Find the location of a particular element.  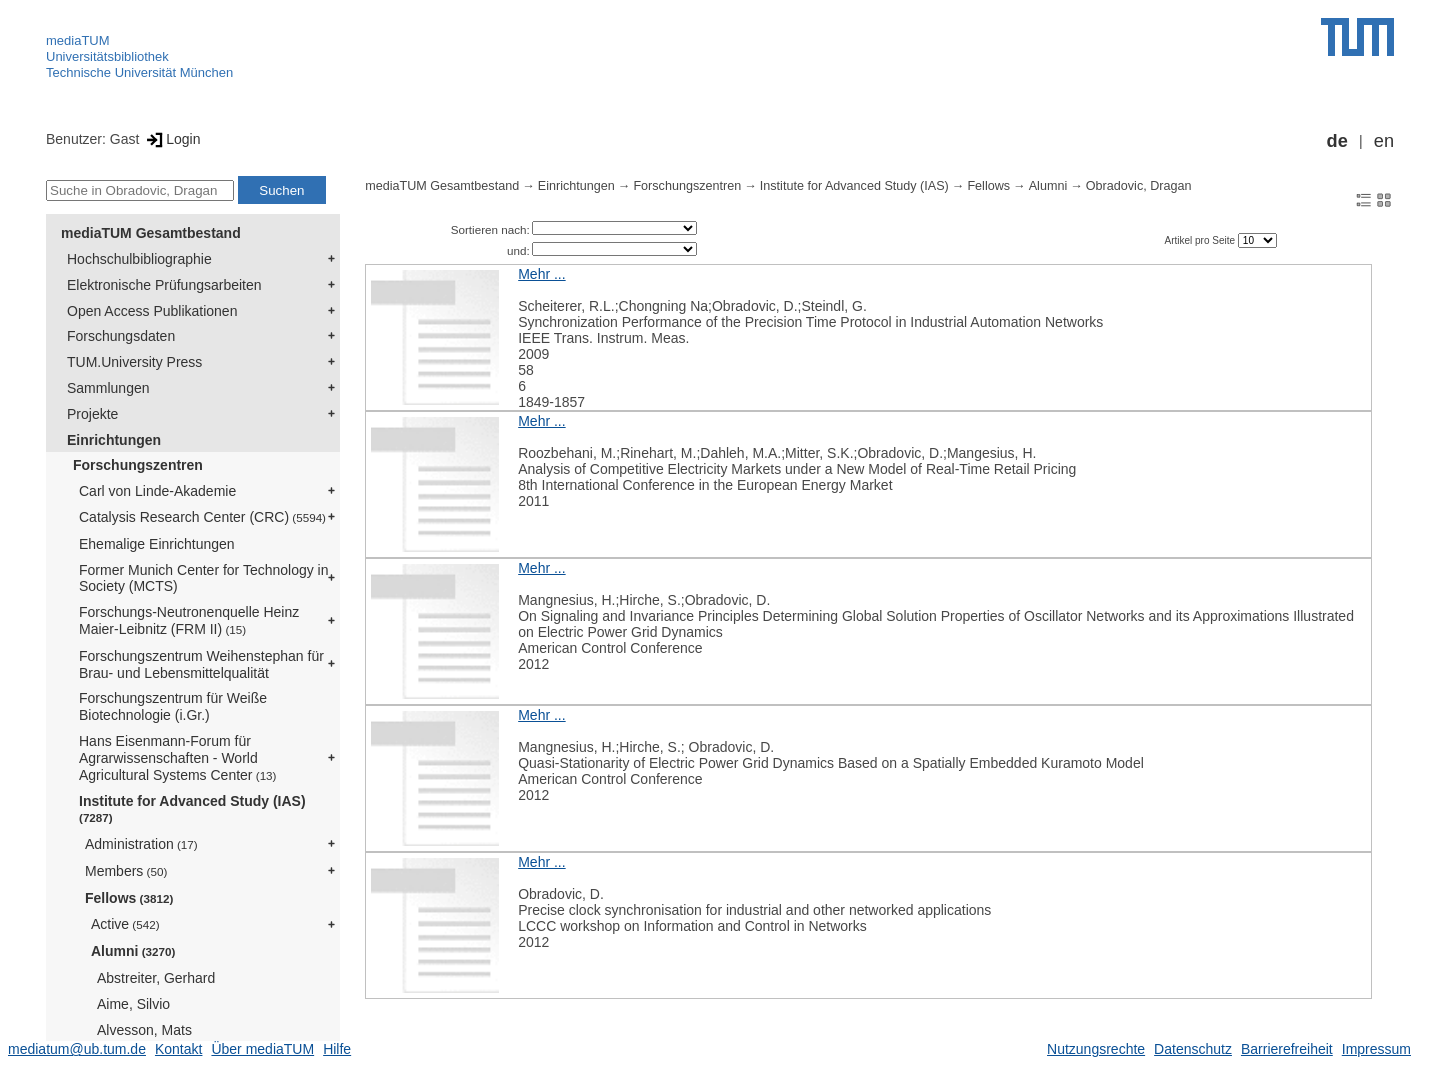

Ehemalige Einrichtungen is located at coordinates (157, 544).